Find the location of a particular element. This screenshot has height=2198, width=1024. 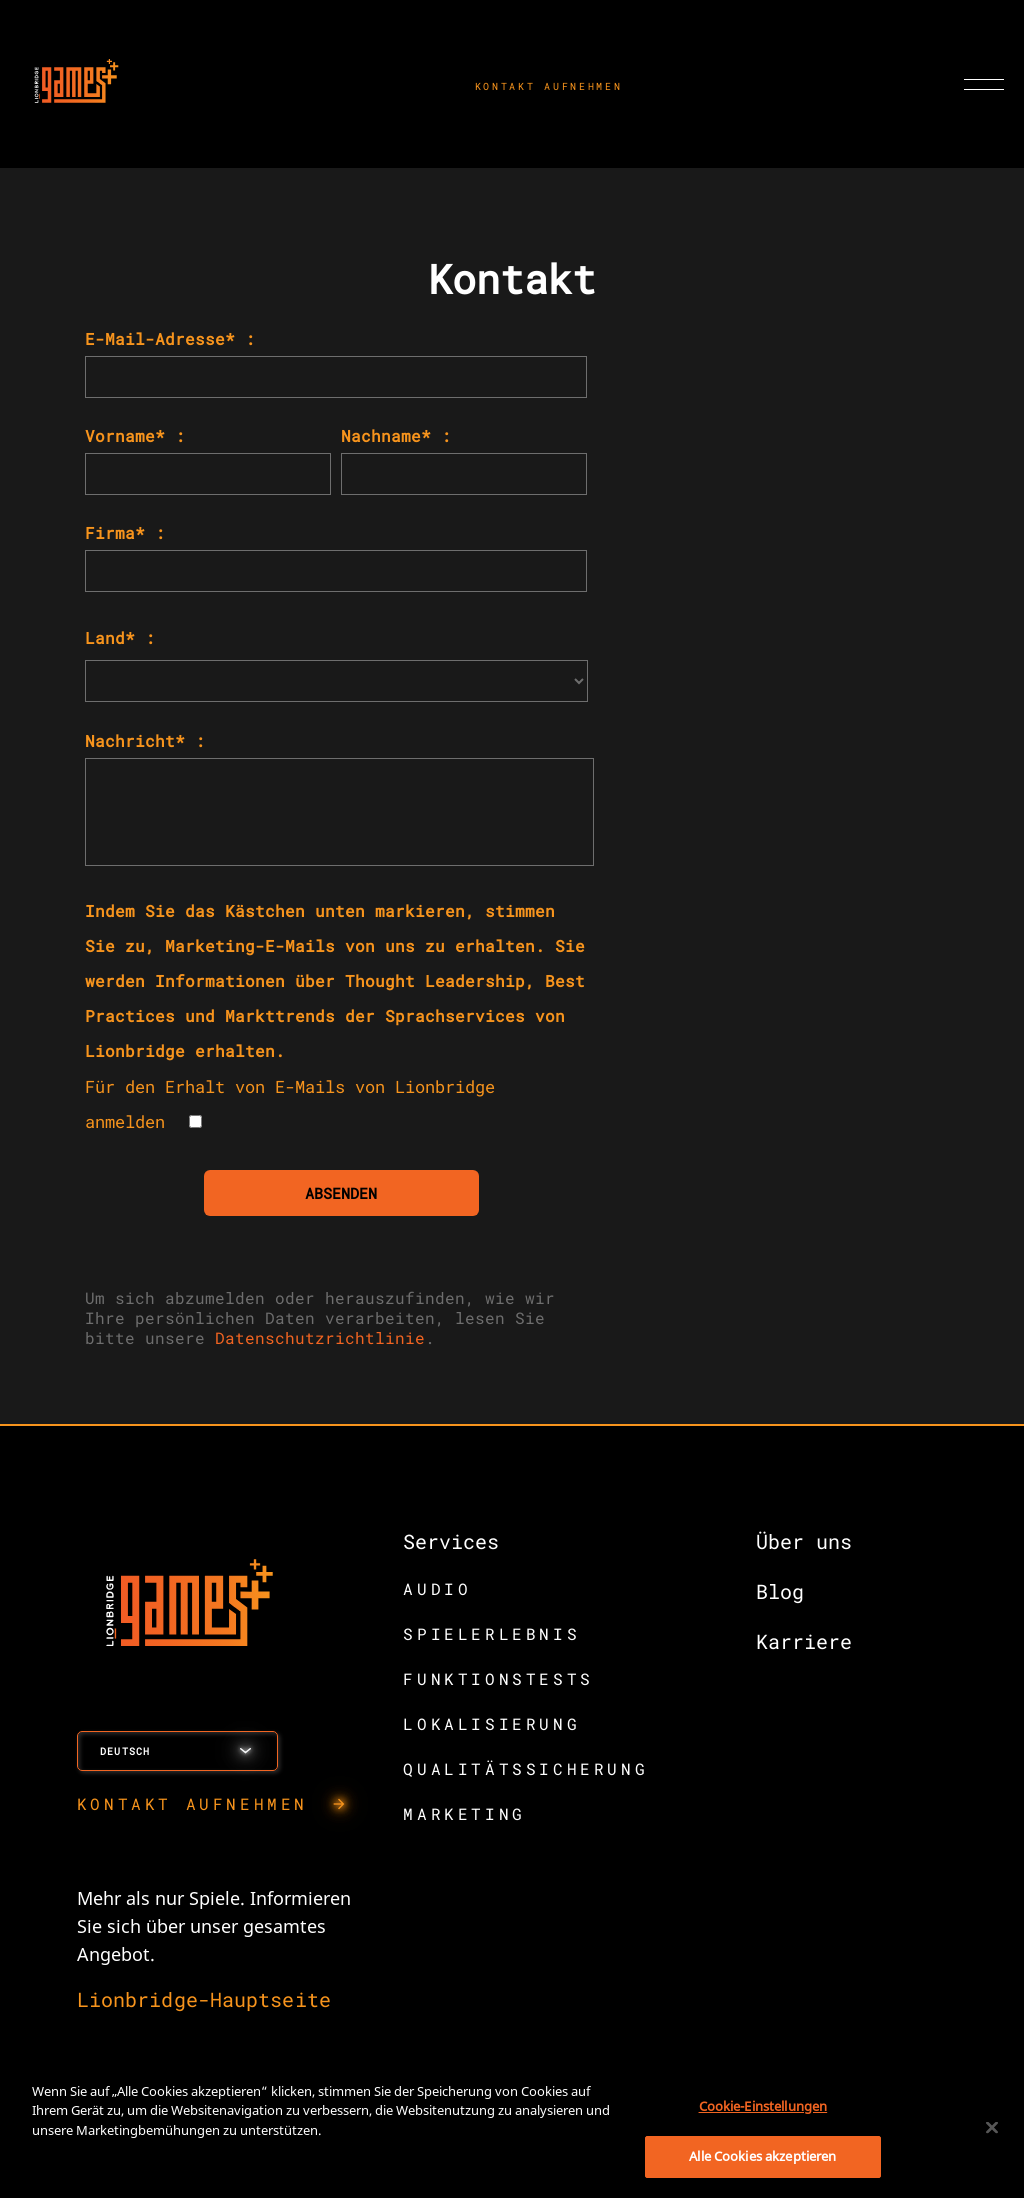

Blog is located at coordinates (780, 1591).